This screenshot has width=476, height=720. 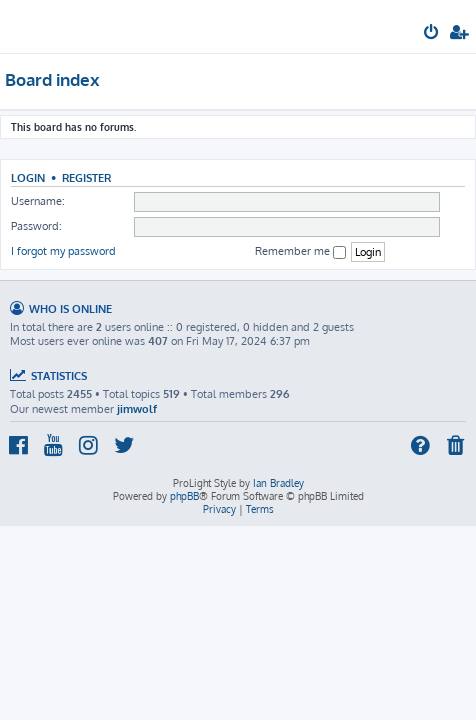 I want to click on Register, so click(x=86, y=177).